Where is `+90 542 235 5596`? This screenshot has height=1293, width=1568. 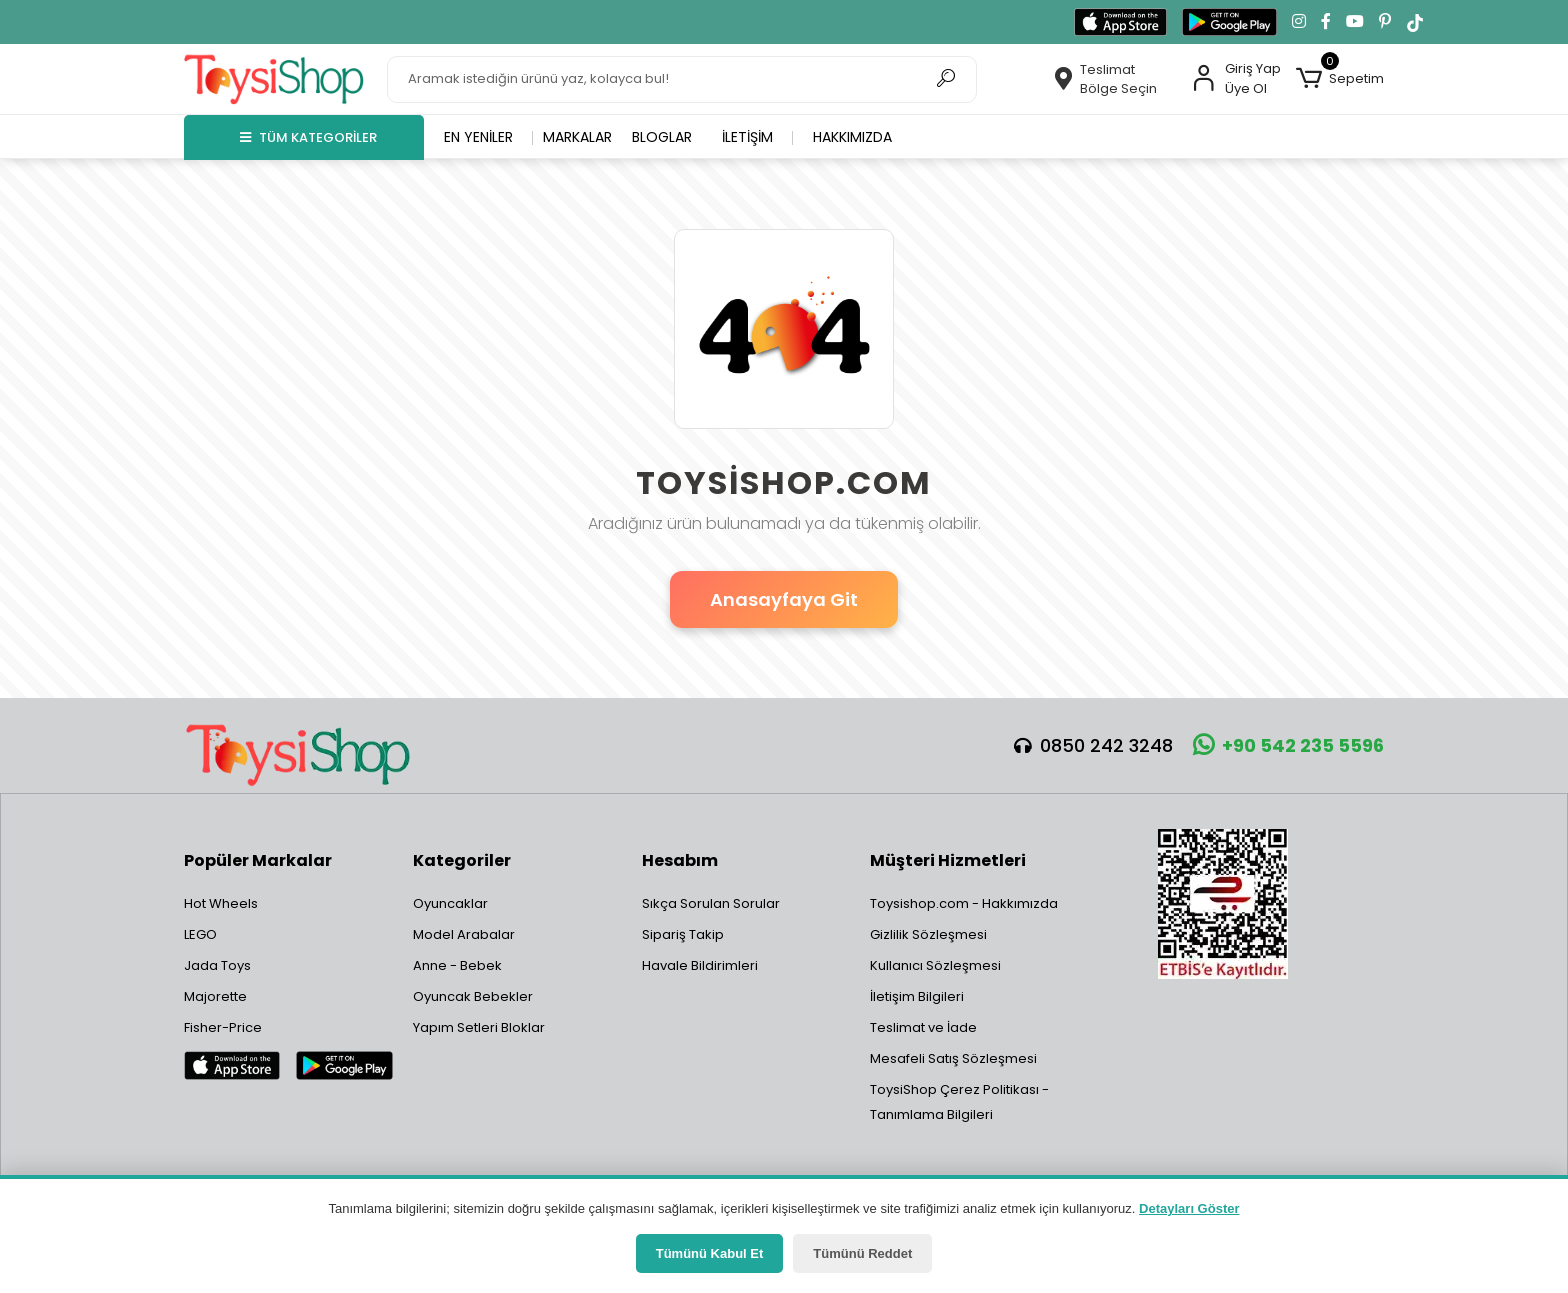
+90 542 235 5596 is located at coordinates (1288, 745).